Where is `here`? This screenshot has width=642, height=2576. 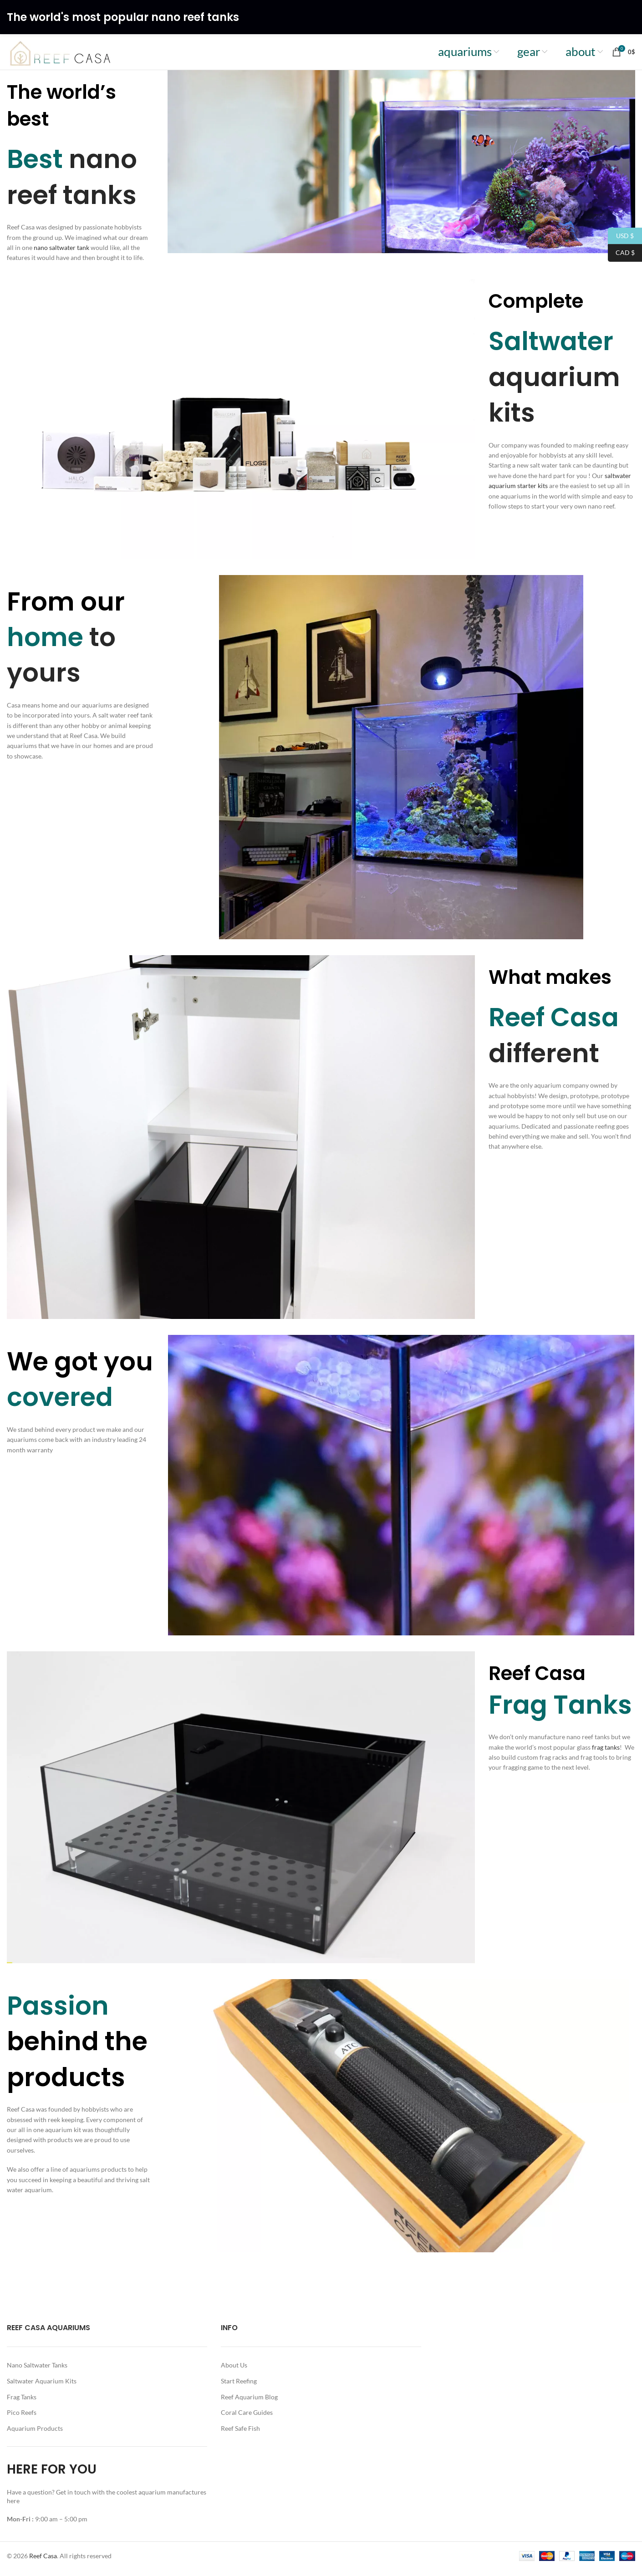
here is located at coordinates (14, 2506).